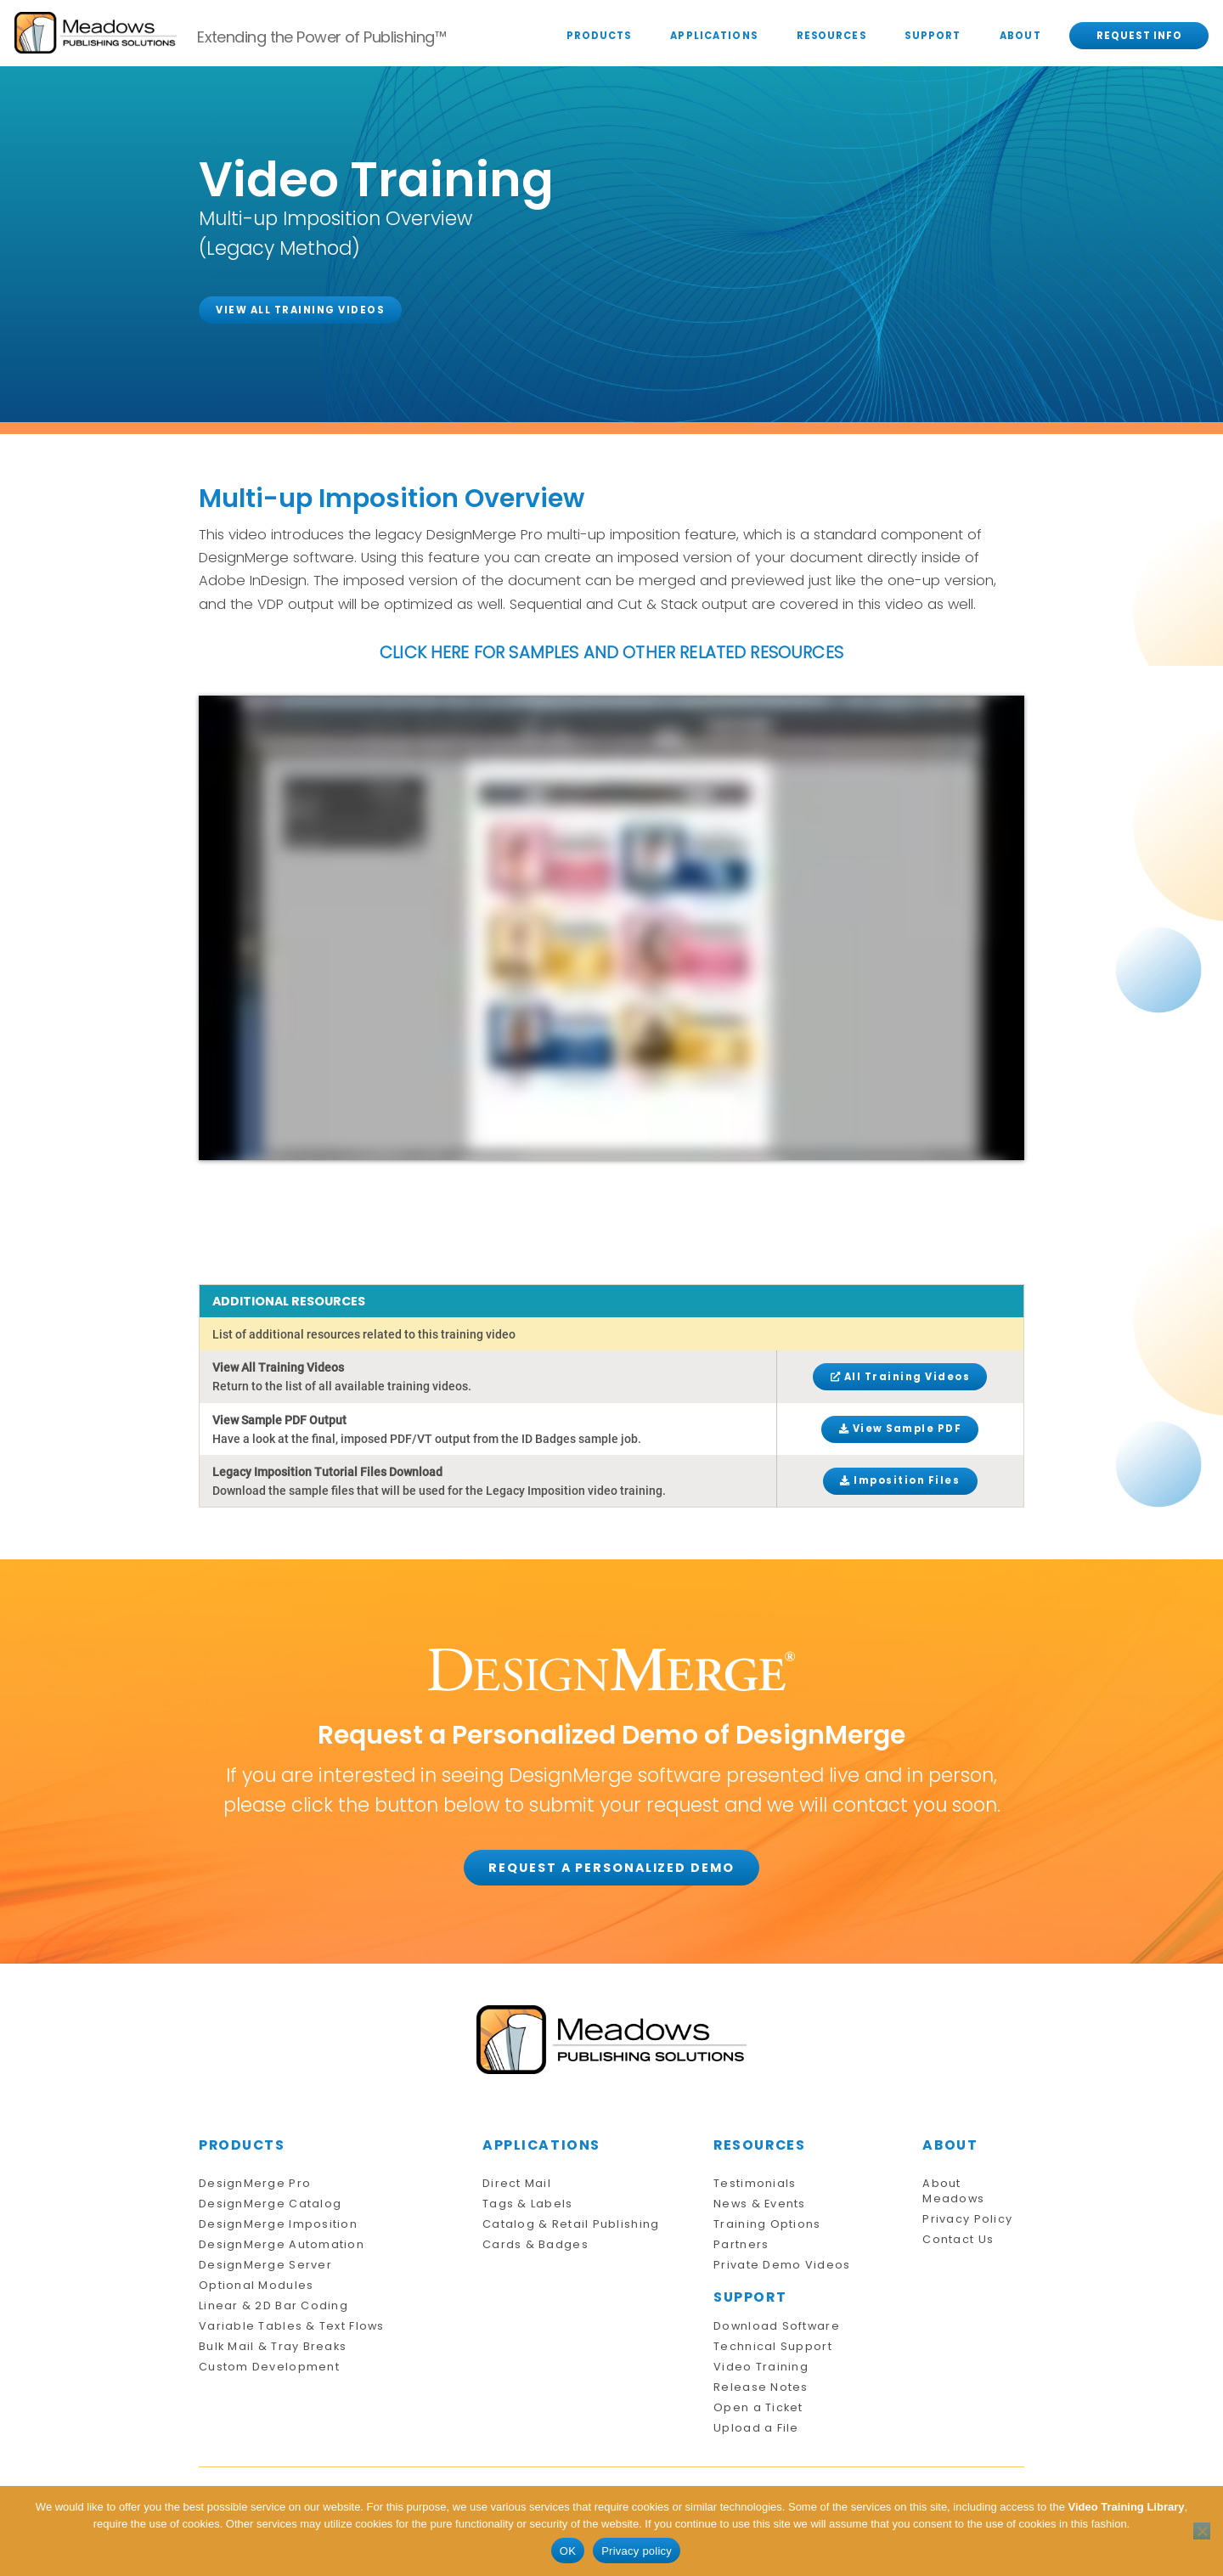  I want to click on Release Notes, so click(761, 2387).